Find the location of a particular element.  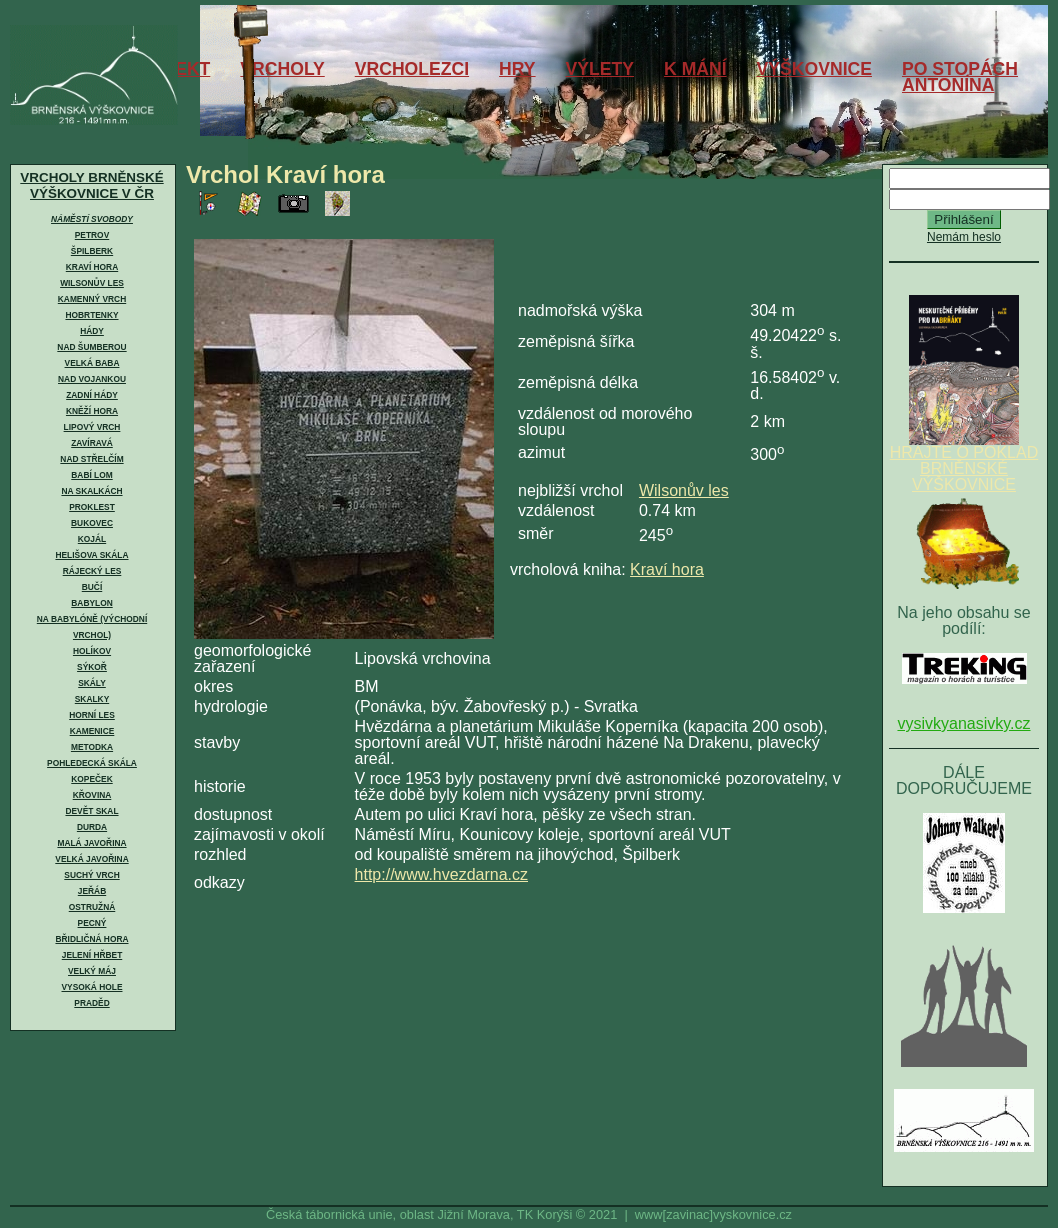

Metodka is located at coordinates (92, 747).